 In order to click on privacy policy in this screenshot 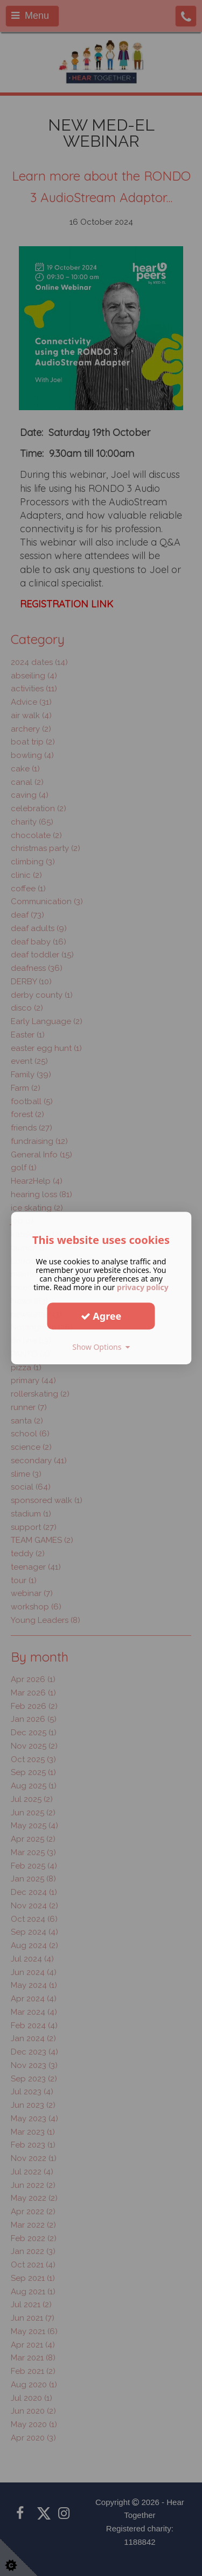, I will do `click(143, 1287)`.